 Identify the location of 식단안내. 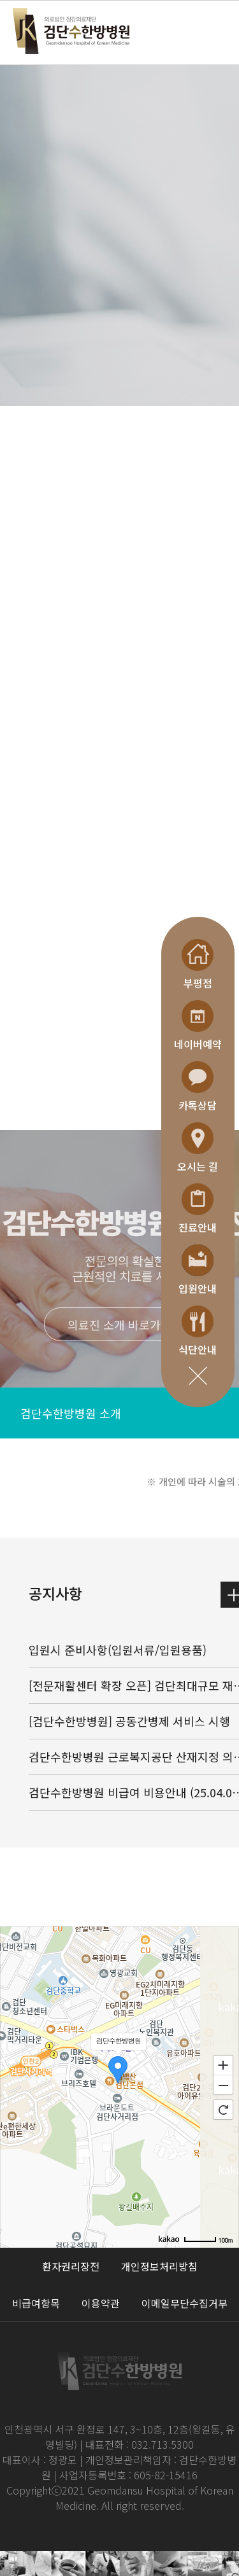
(197, 1331).